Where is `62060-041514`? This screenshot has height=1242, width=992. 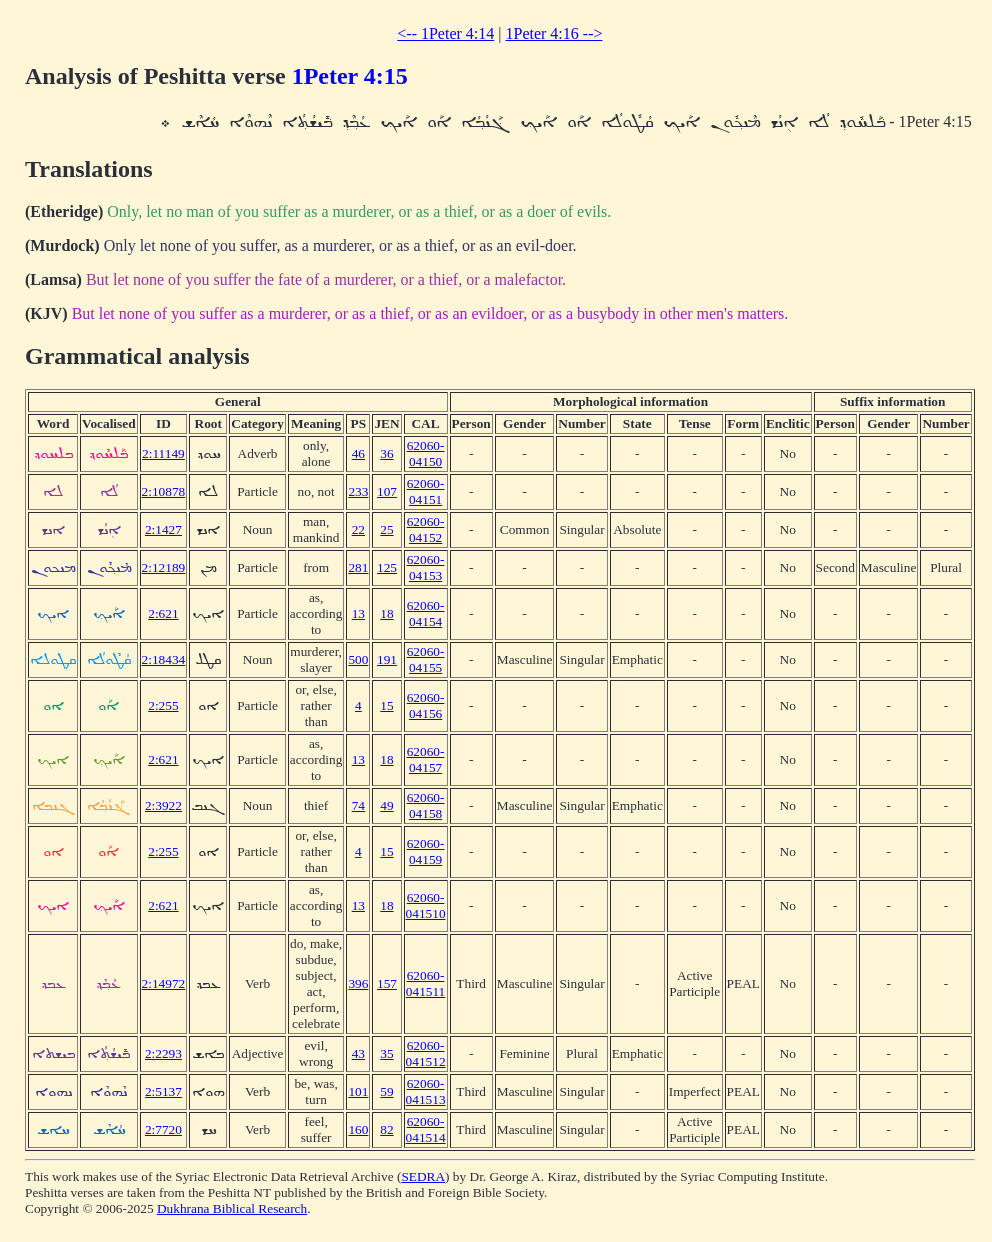
62060-041514 is located at coordinates (426, 1129).